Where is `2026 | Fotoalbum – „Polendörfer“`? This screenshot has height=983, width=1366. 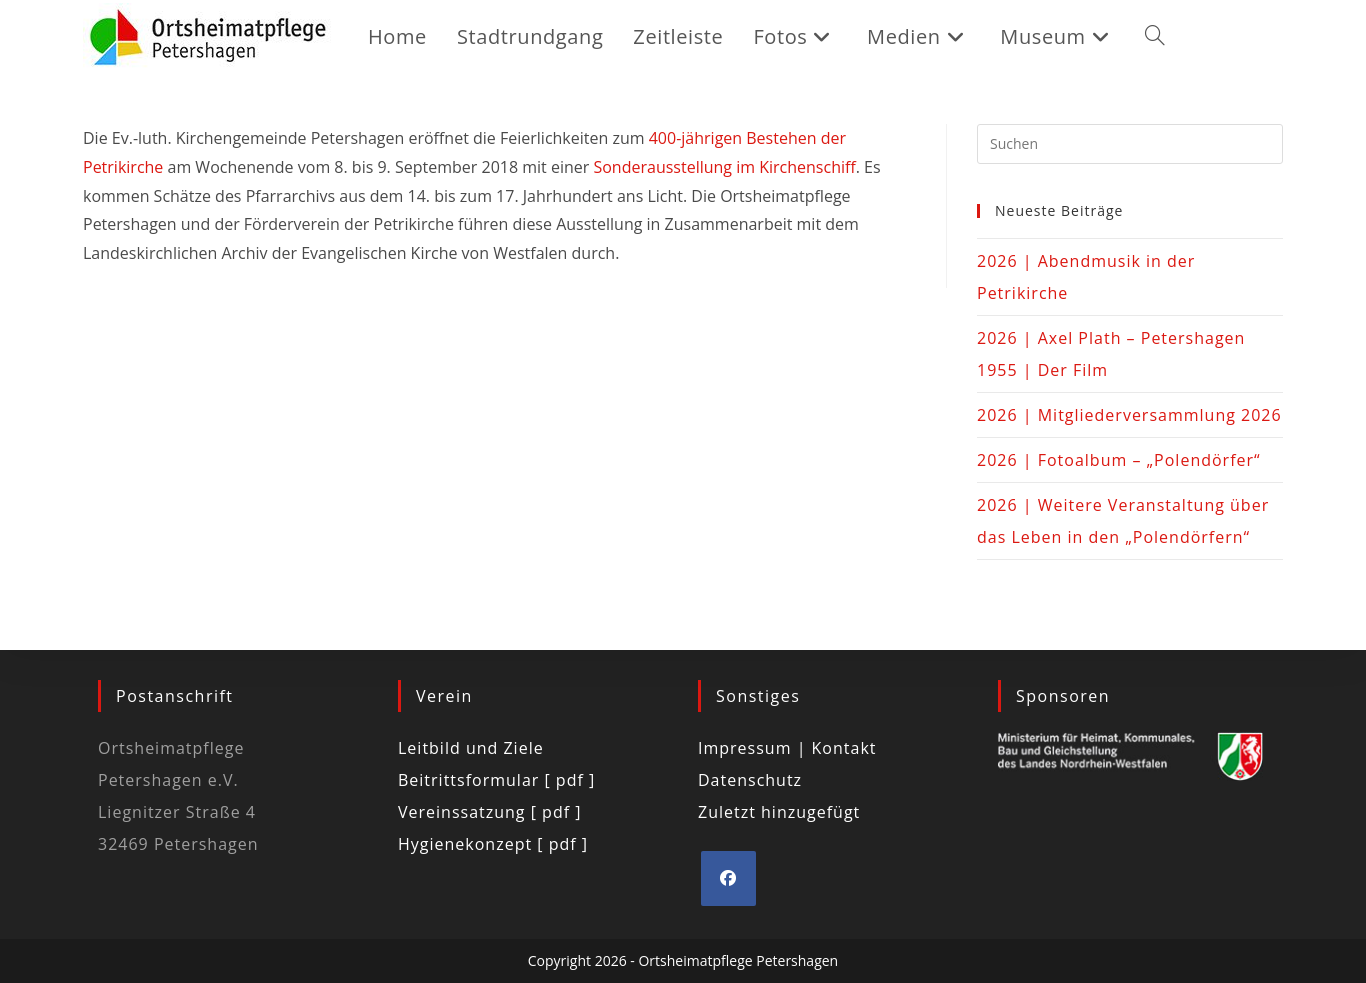
2026 | Fotoalbum – „Polendörfer“ is located at coordinates (1119, 460).